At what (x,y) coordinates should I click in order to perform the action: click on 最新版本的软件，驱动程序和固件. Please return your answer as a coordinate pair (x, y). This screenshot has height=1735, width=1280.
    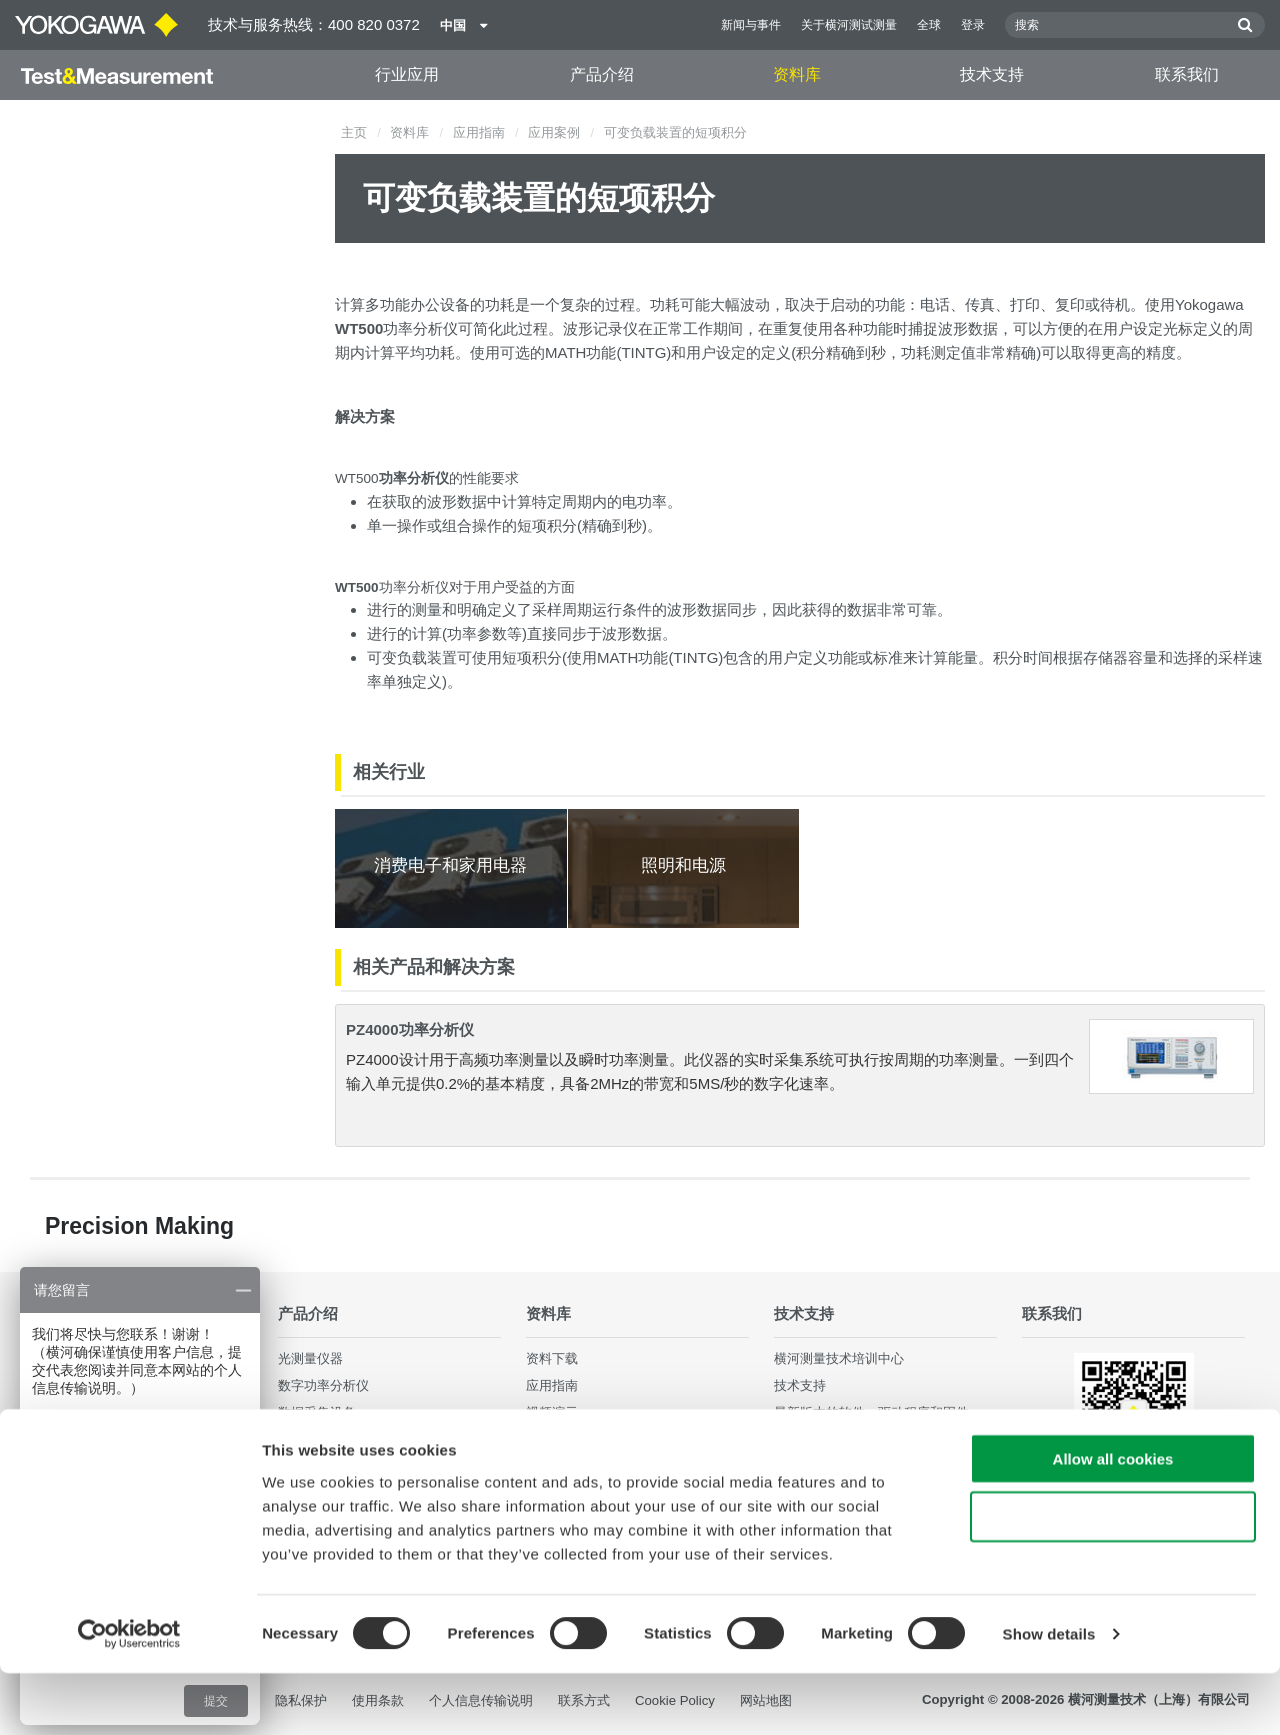
    Looking at the image, I should click on (871, 1413).